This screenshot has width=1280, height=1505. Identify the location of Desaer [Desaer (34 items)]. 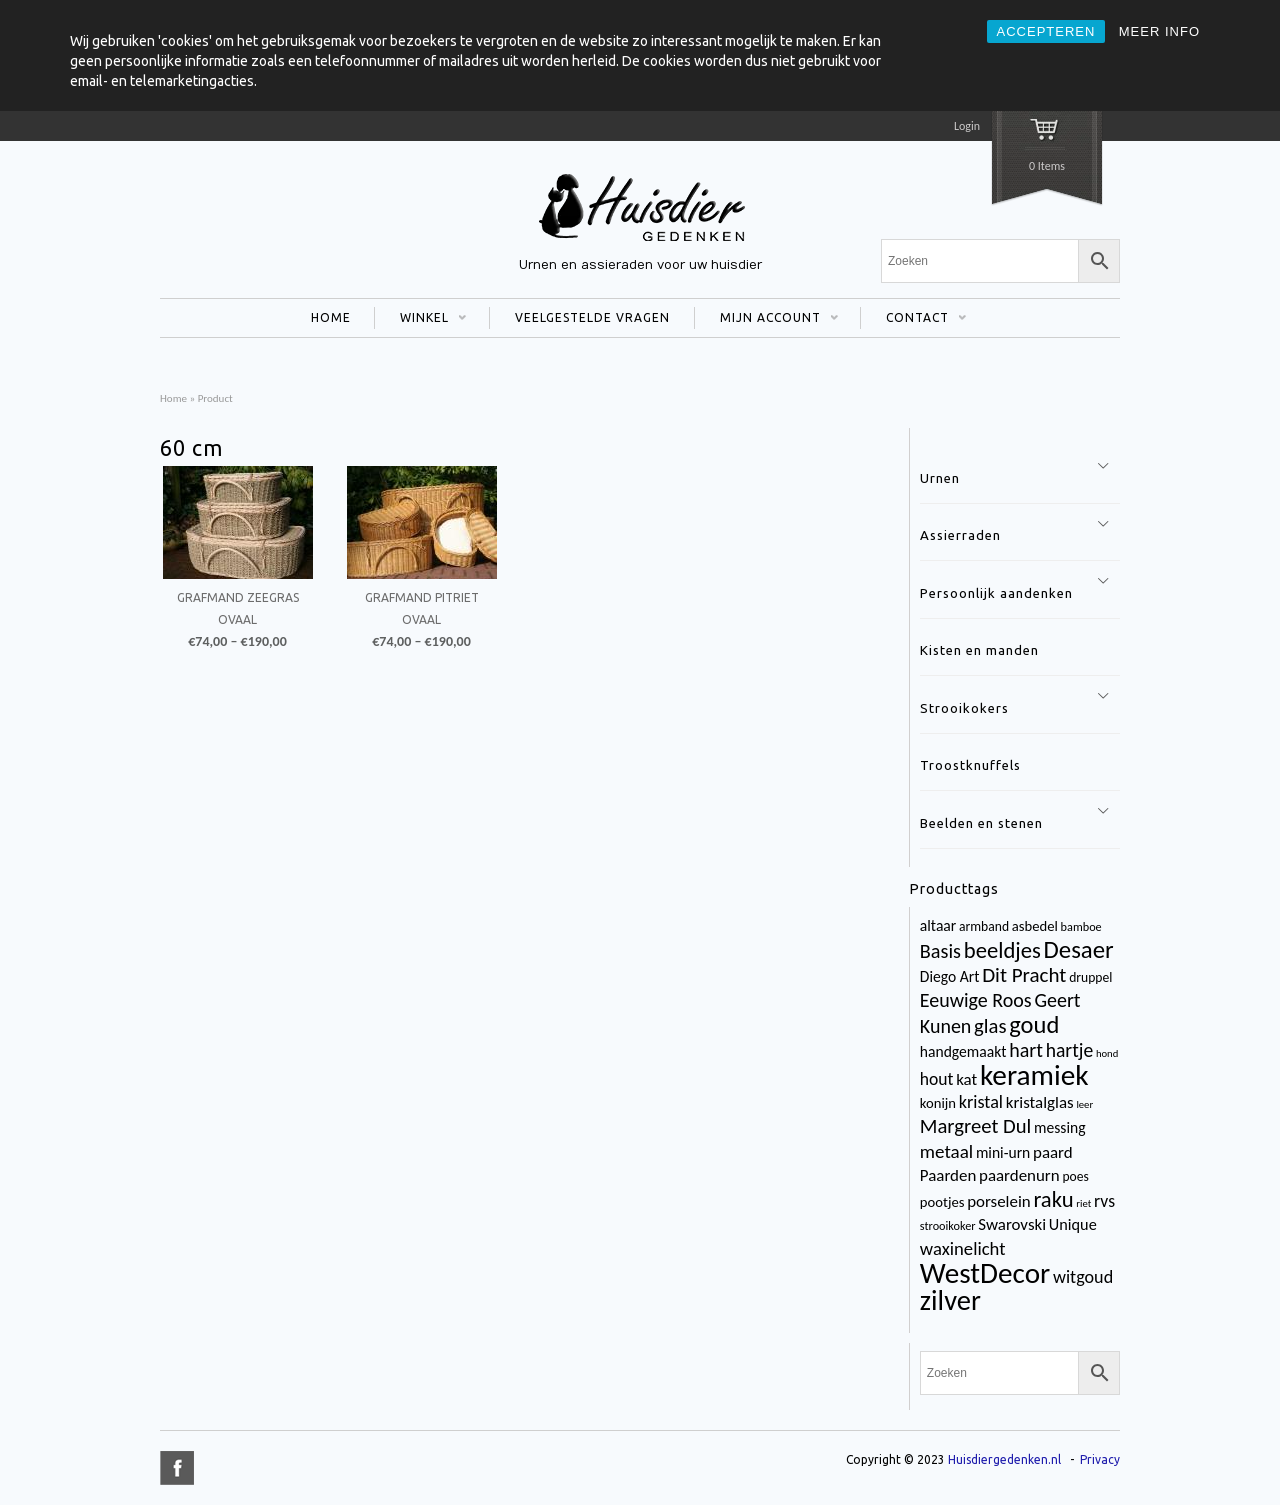
(1079, 949).